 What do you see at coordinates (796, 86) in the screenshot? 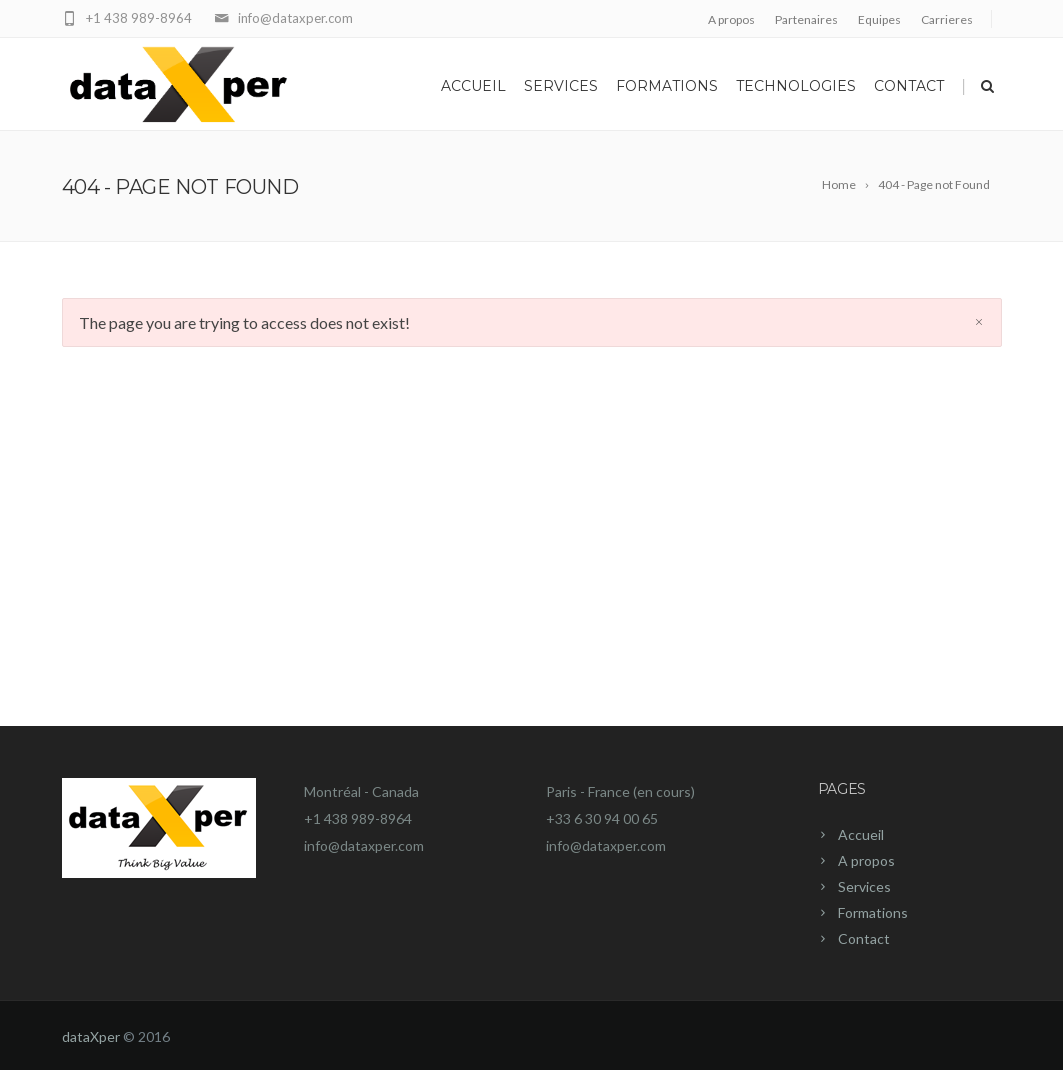
I see `Technologies` at bounding box center [796, 86].